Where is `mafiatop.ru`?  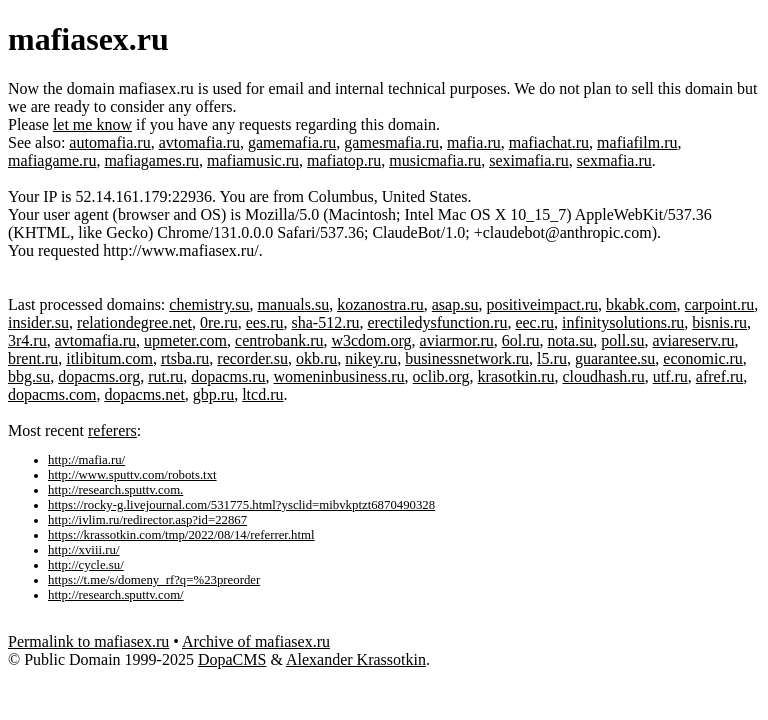 mafiatop.ru is located at coordinates (344, 160).